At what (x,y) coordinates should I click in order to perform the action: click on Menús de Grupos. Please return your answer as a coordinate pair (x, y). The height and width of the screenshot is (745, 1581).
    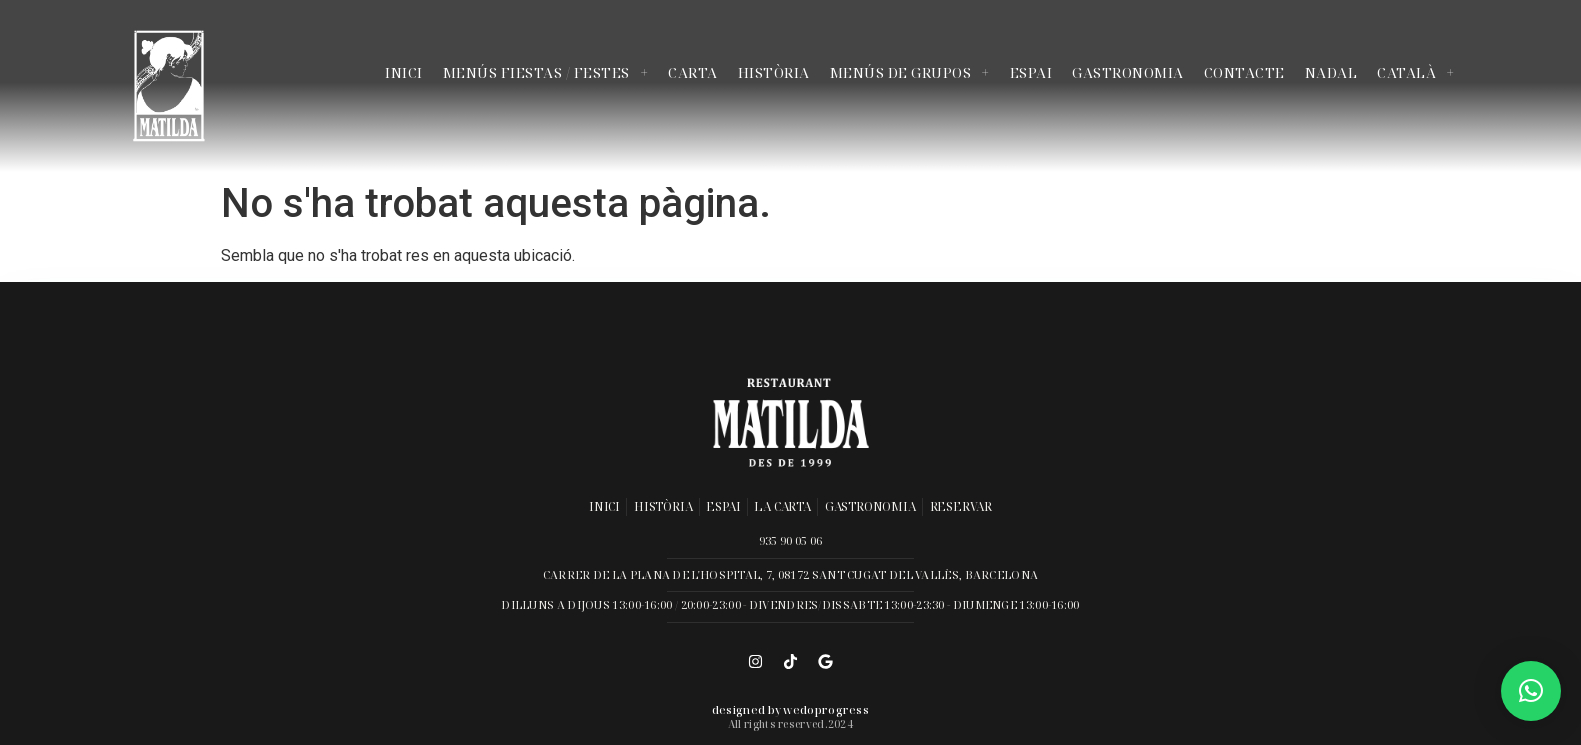
    Looking at the image, I should click on (910, 72).